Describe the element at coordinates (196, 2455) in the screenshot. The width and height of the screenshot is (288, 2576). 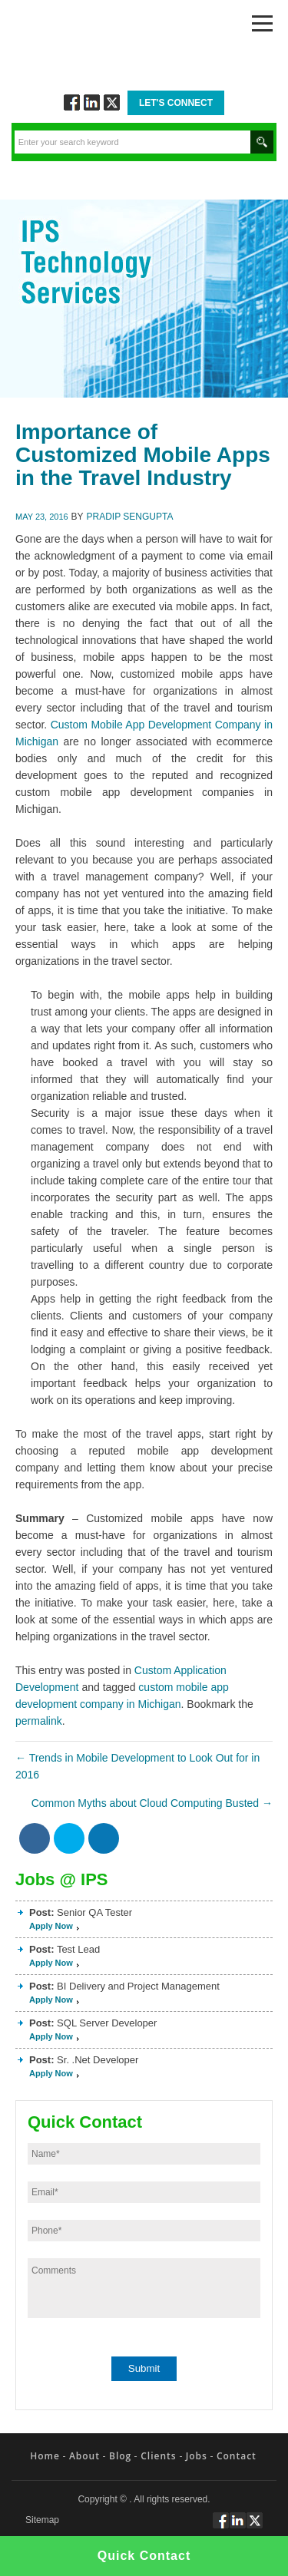
I see `Jobs` at that location.